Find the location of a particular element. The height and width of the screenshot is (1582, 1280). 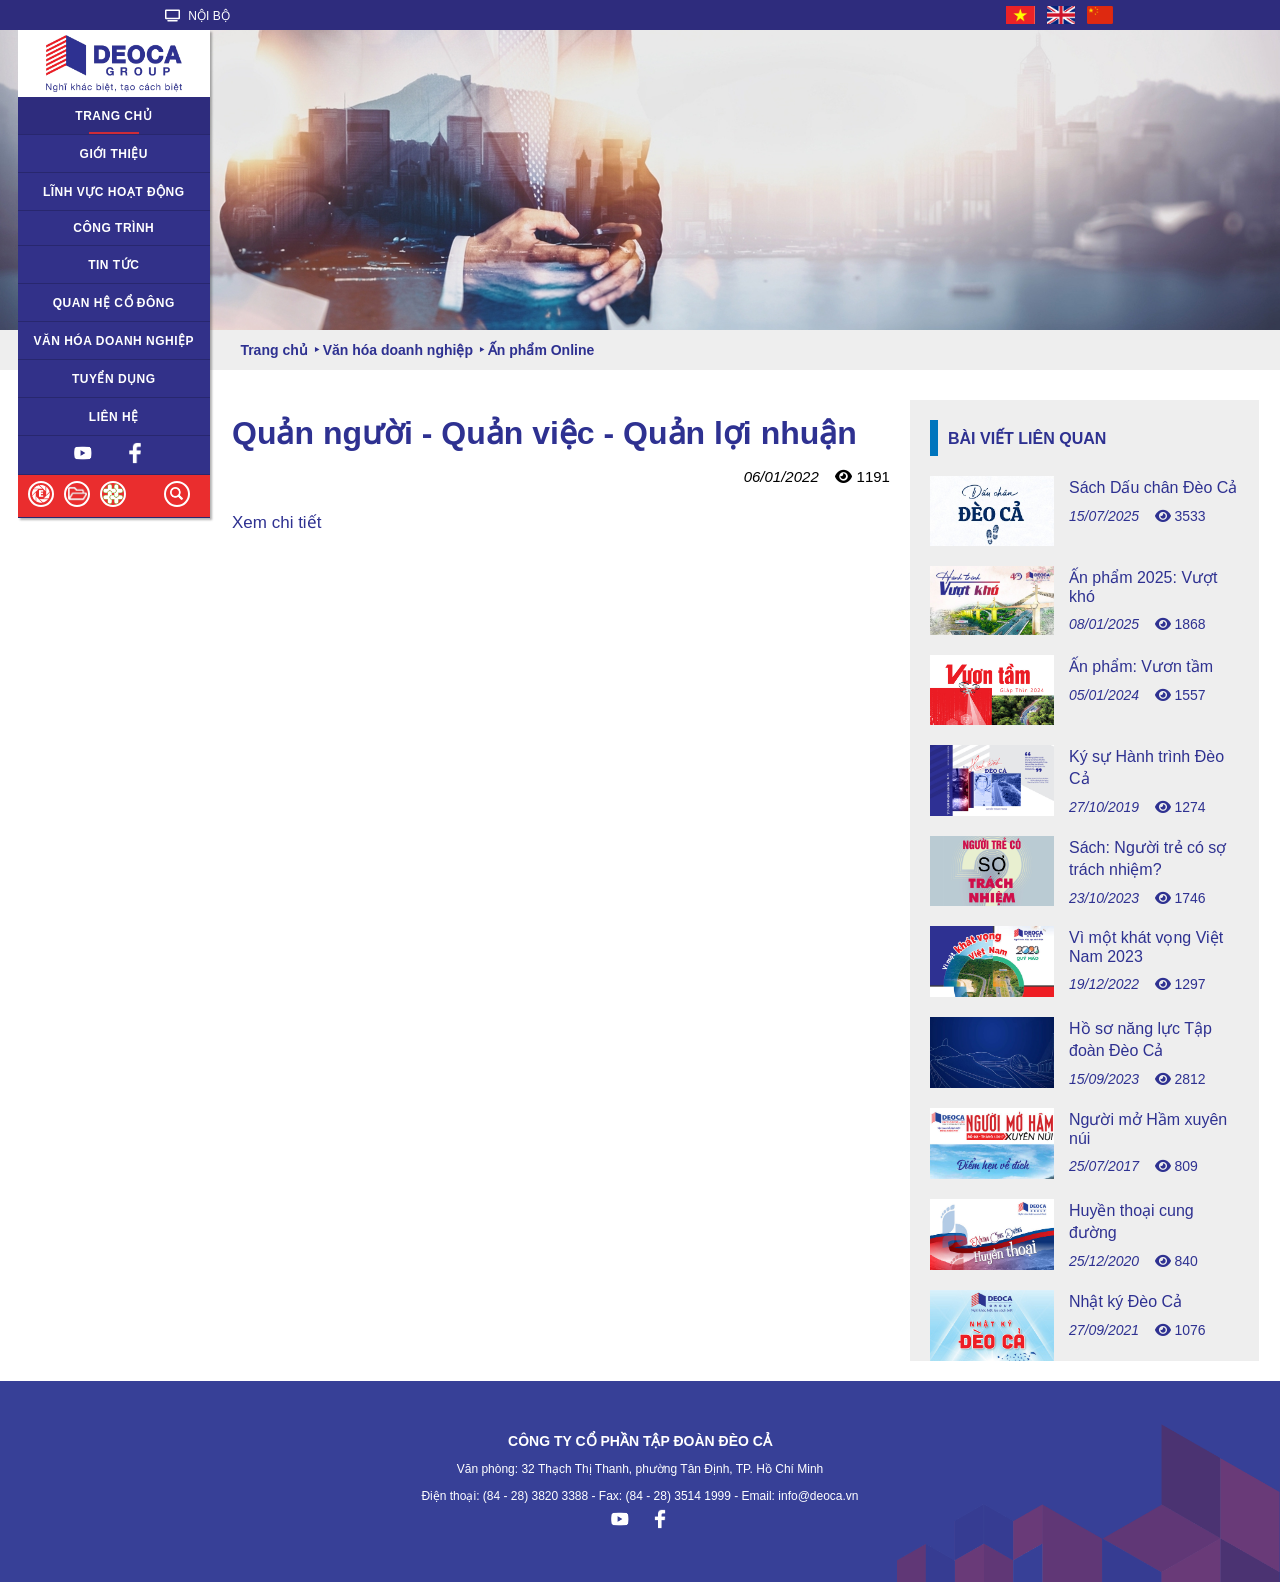

NỘI BỘ is located at coordinates (197, 16).